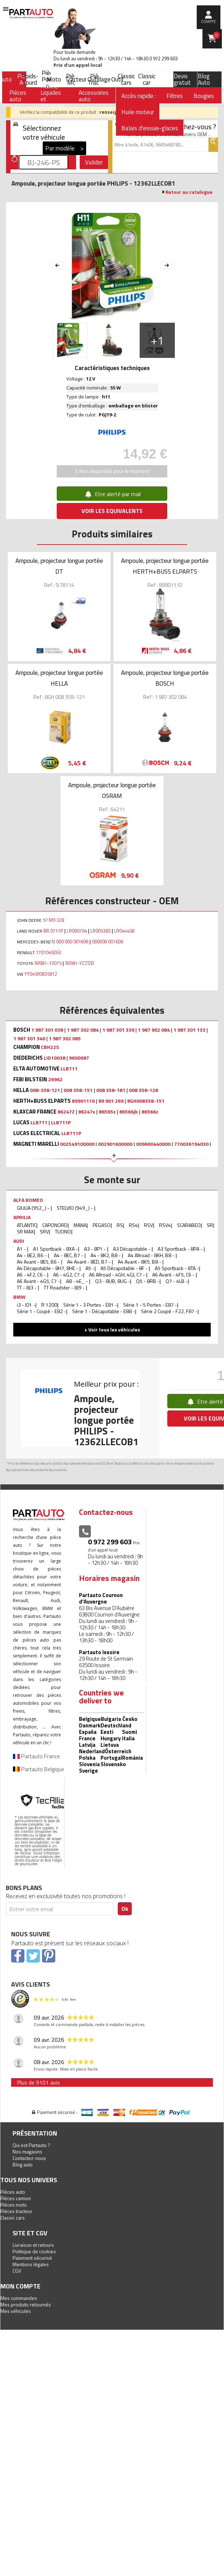 The width and height of the screenshot is (224, 2576). I want to click on BR 0711P, so click(53, 930).